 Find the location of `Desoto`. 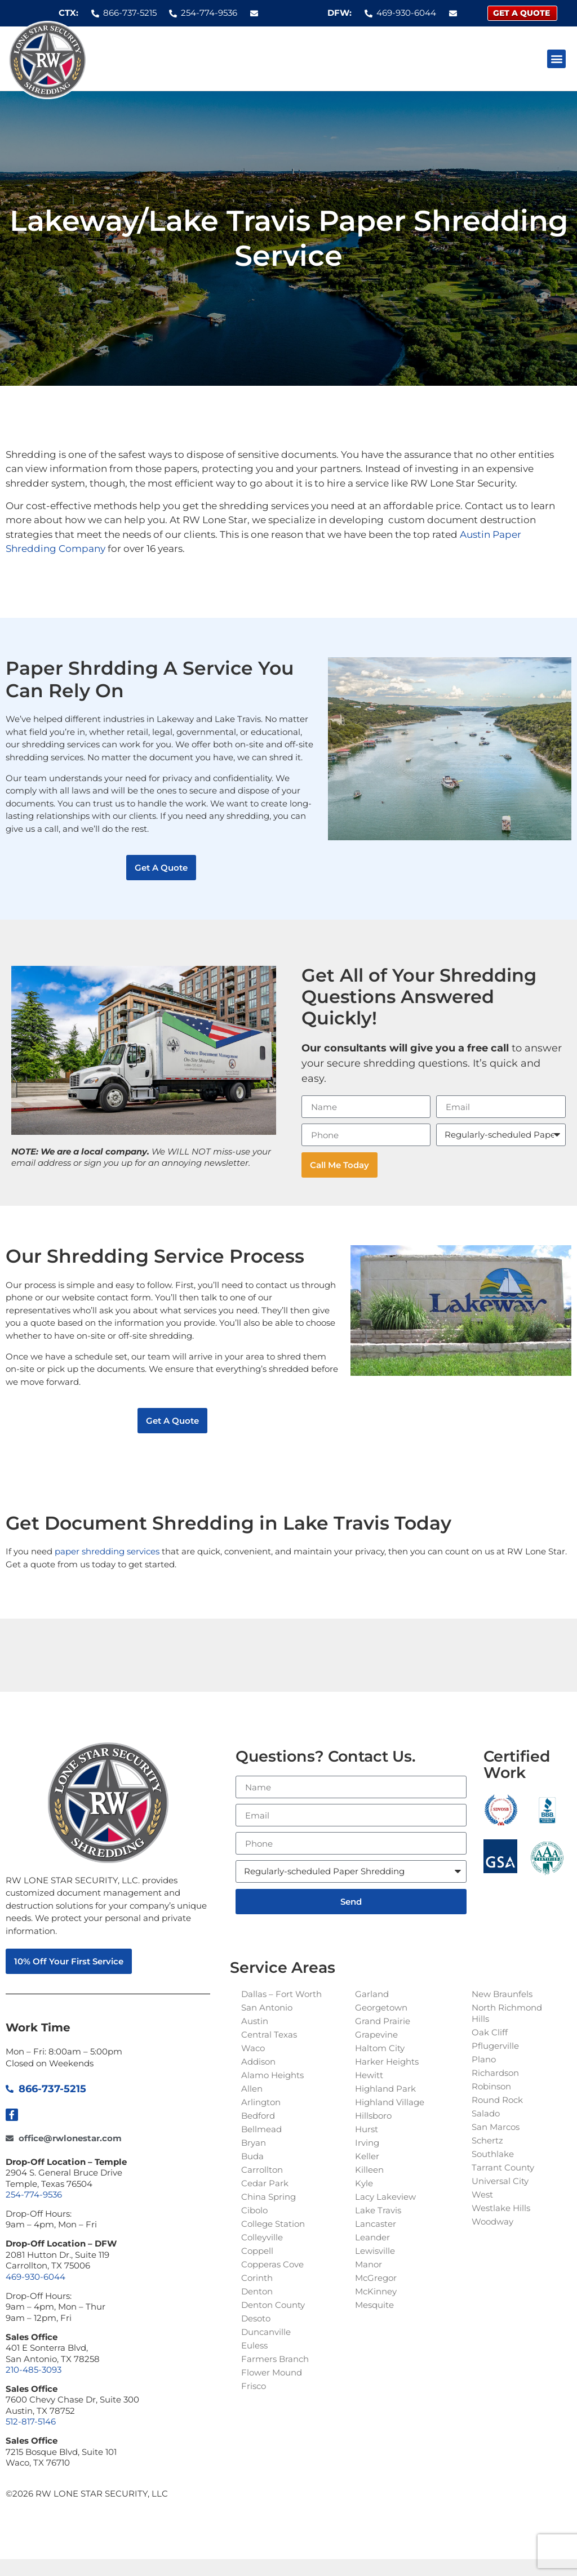

Desoto is located at coordinates (255, 2318).